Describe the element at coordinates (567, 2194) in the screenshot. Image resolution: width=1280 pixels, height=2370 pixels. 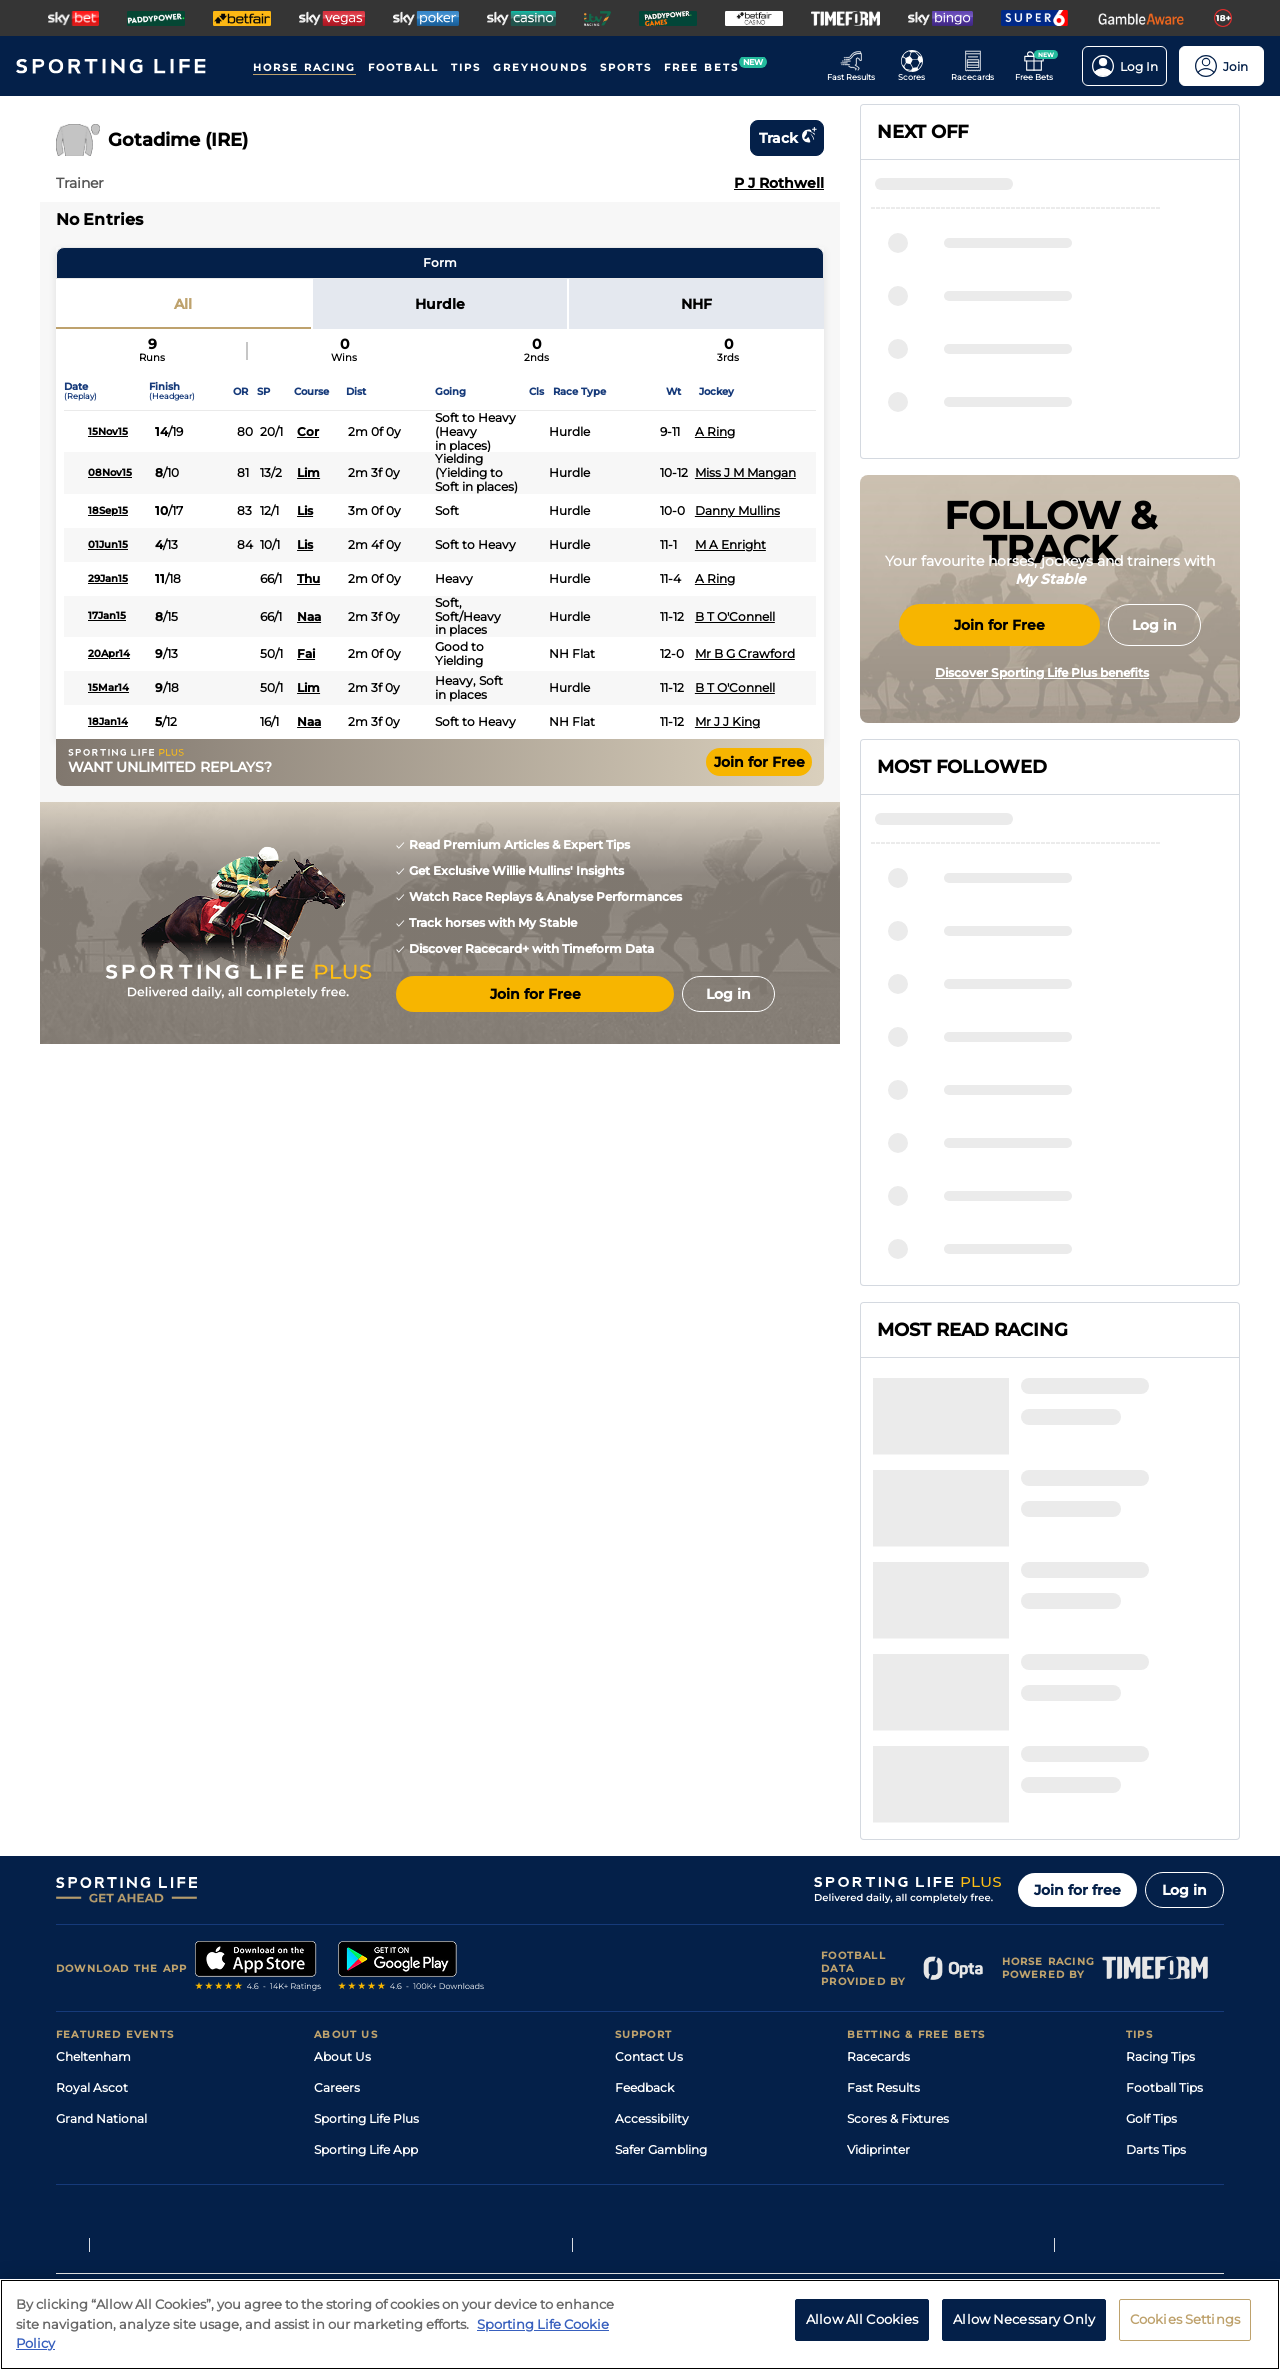
I see `Cookie Policy` at that location.